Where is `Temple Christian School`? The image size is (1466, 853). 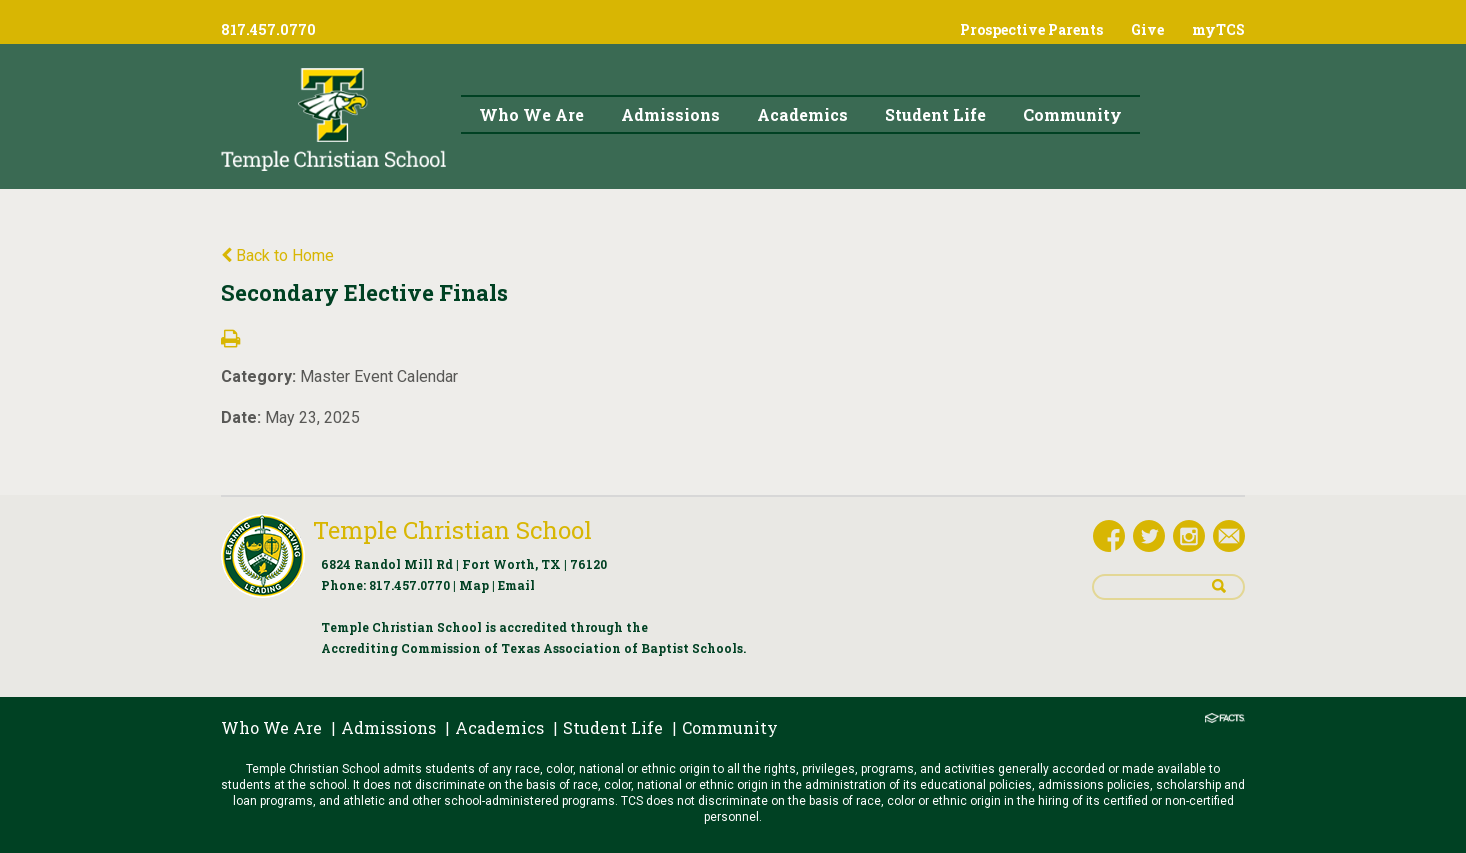
Temple Christian School is located at coordinates (452, 530).